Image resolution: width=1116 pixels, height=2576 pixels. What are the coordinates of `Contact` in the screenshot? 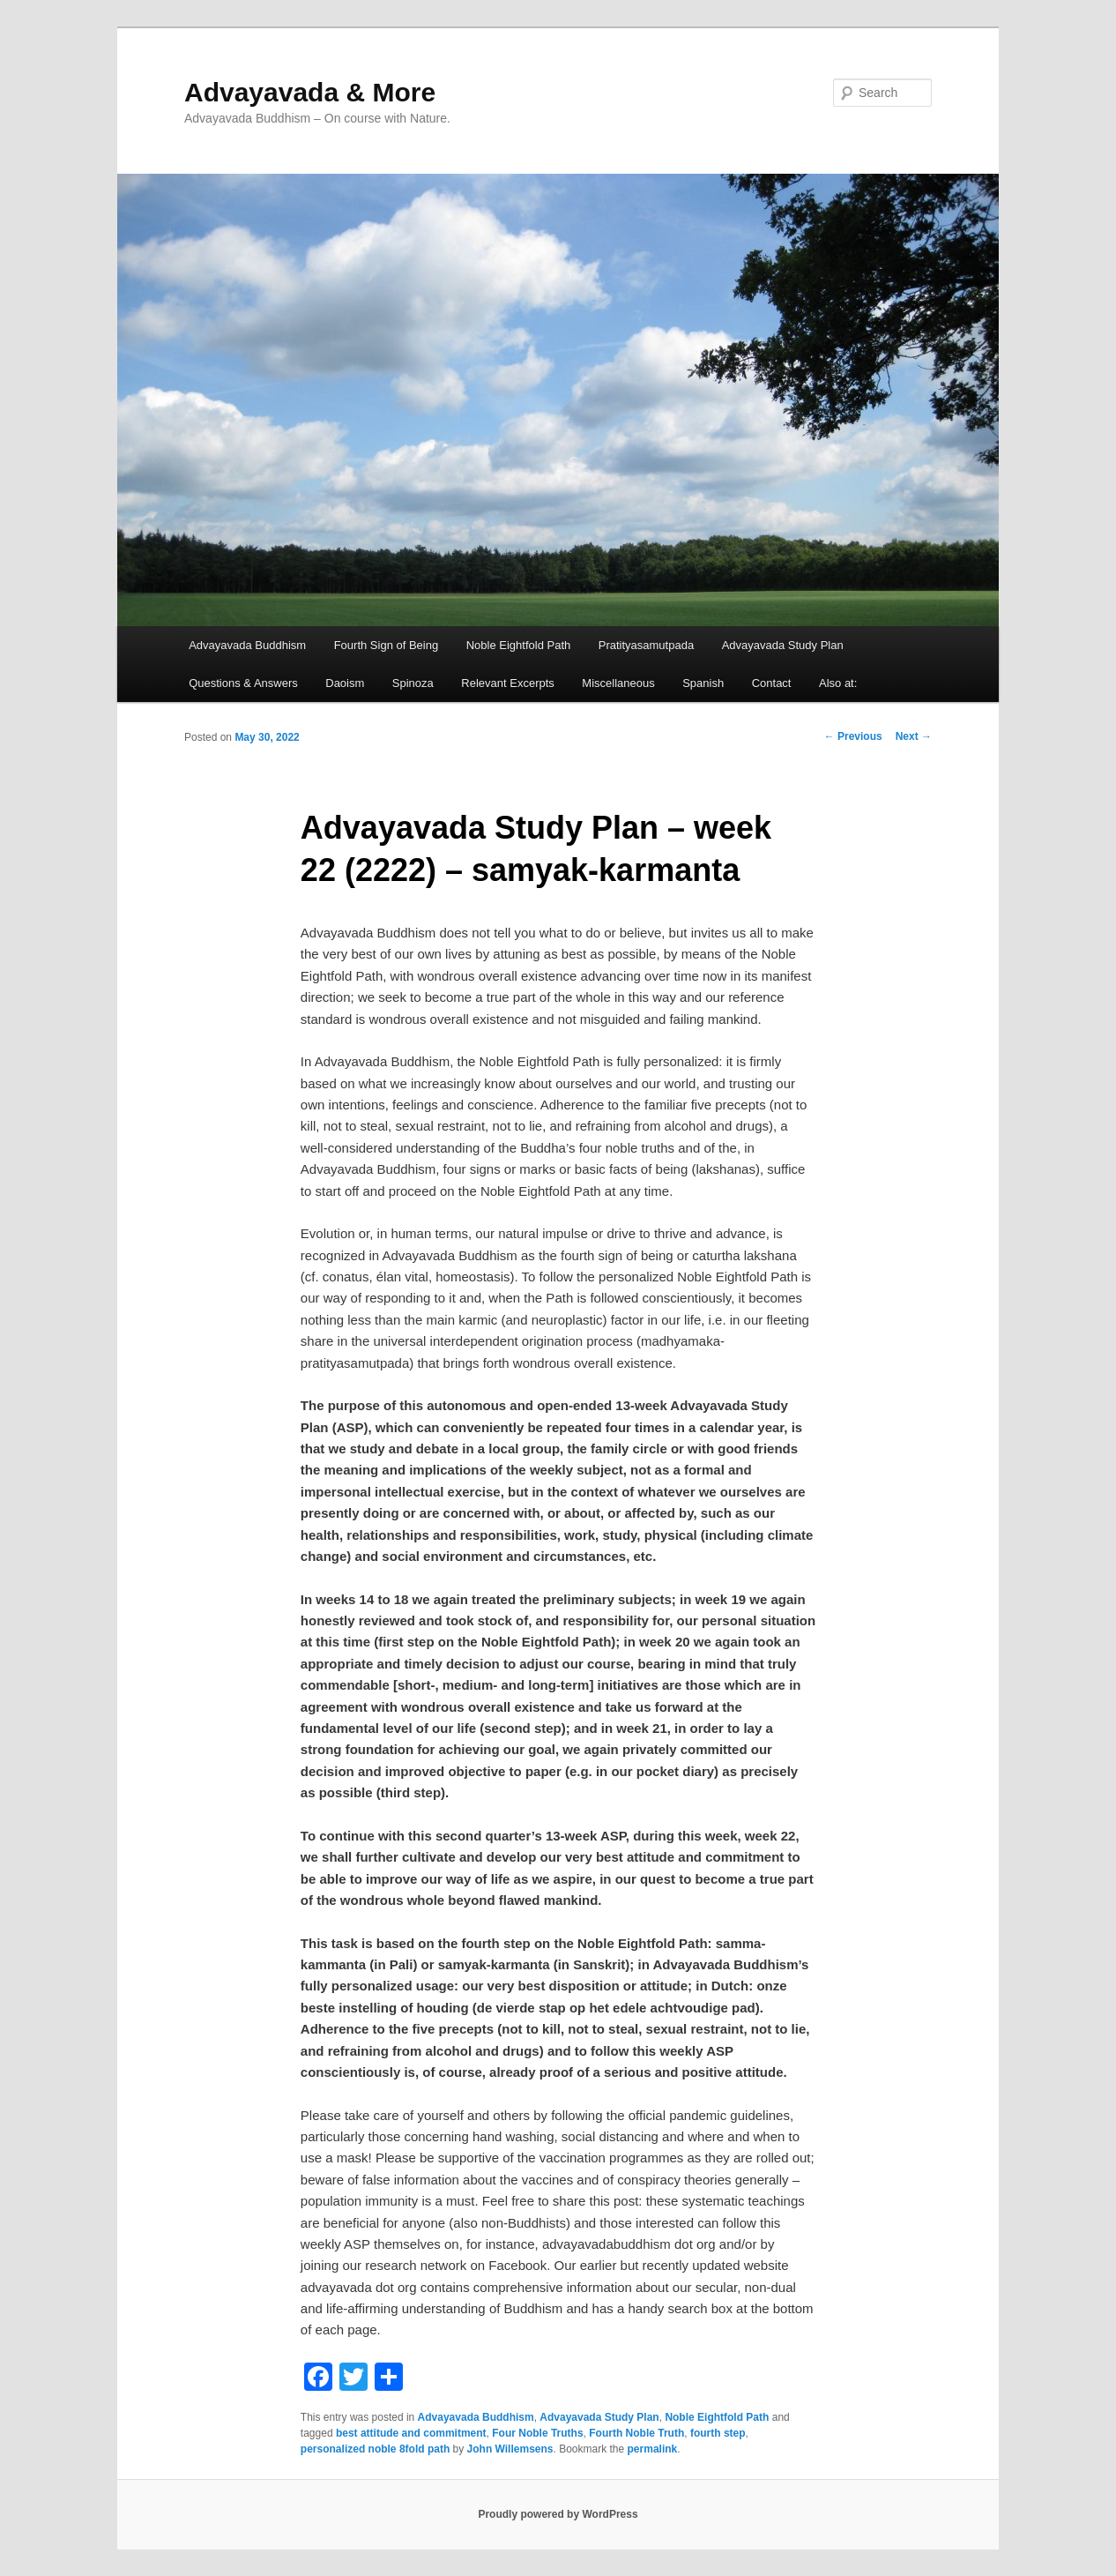 It's located at (772, 683).